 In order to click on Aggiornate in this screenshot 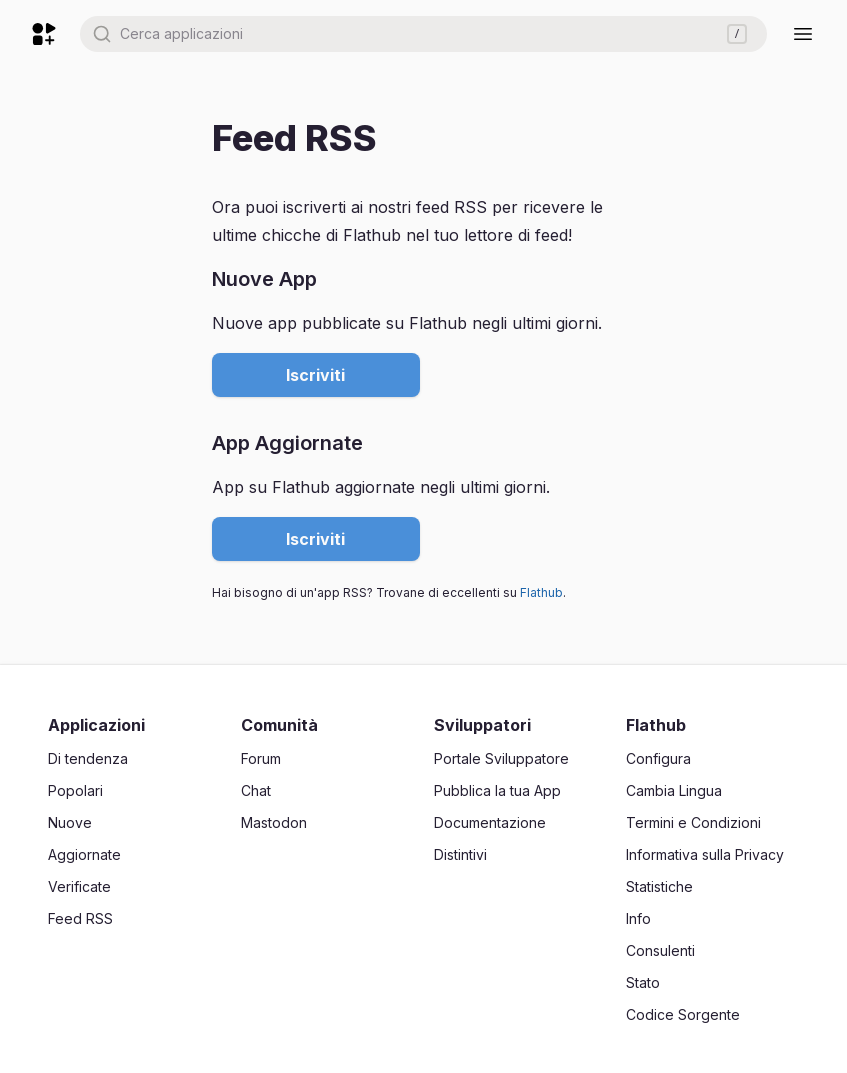, I will do `click(84, 854)`.